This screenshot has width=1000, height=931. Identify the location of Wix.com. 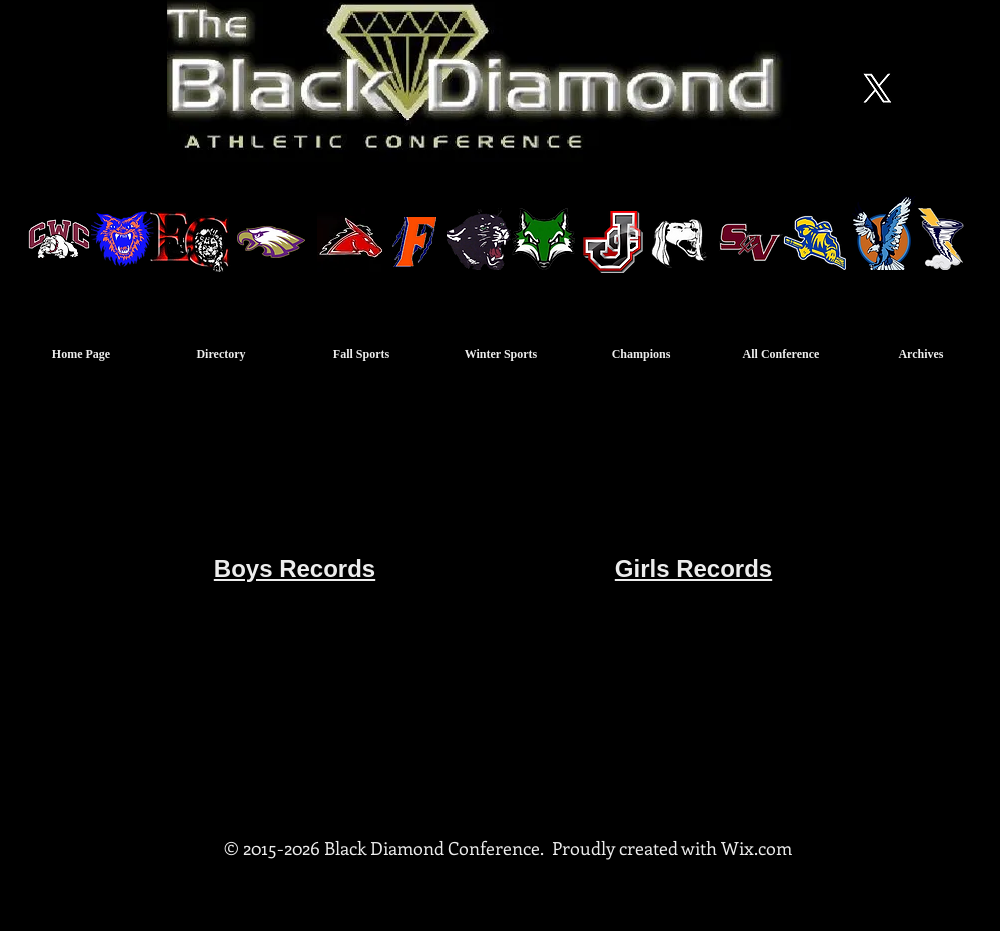
(756, 848).